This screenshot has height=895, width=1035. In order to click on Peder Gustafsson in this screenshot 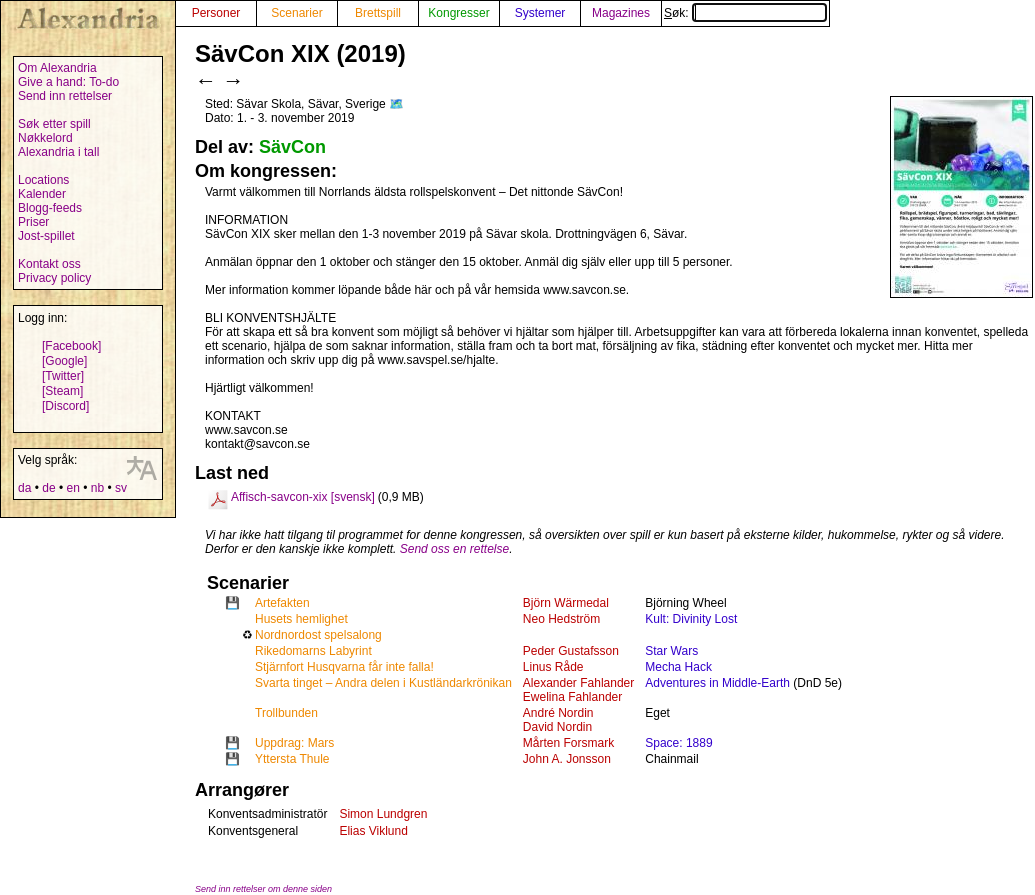, I will do `click(571, 651)`.